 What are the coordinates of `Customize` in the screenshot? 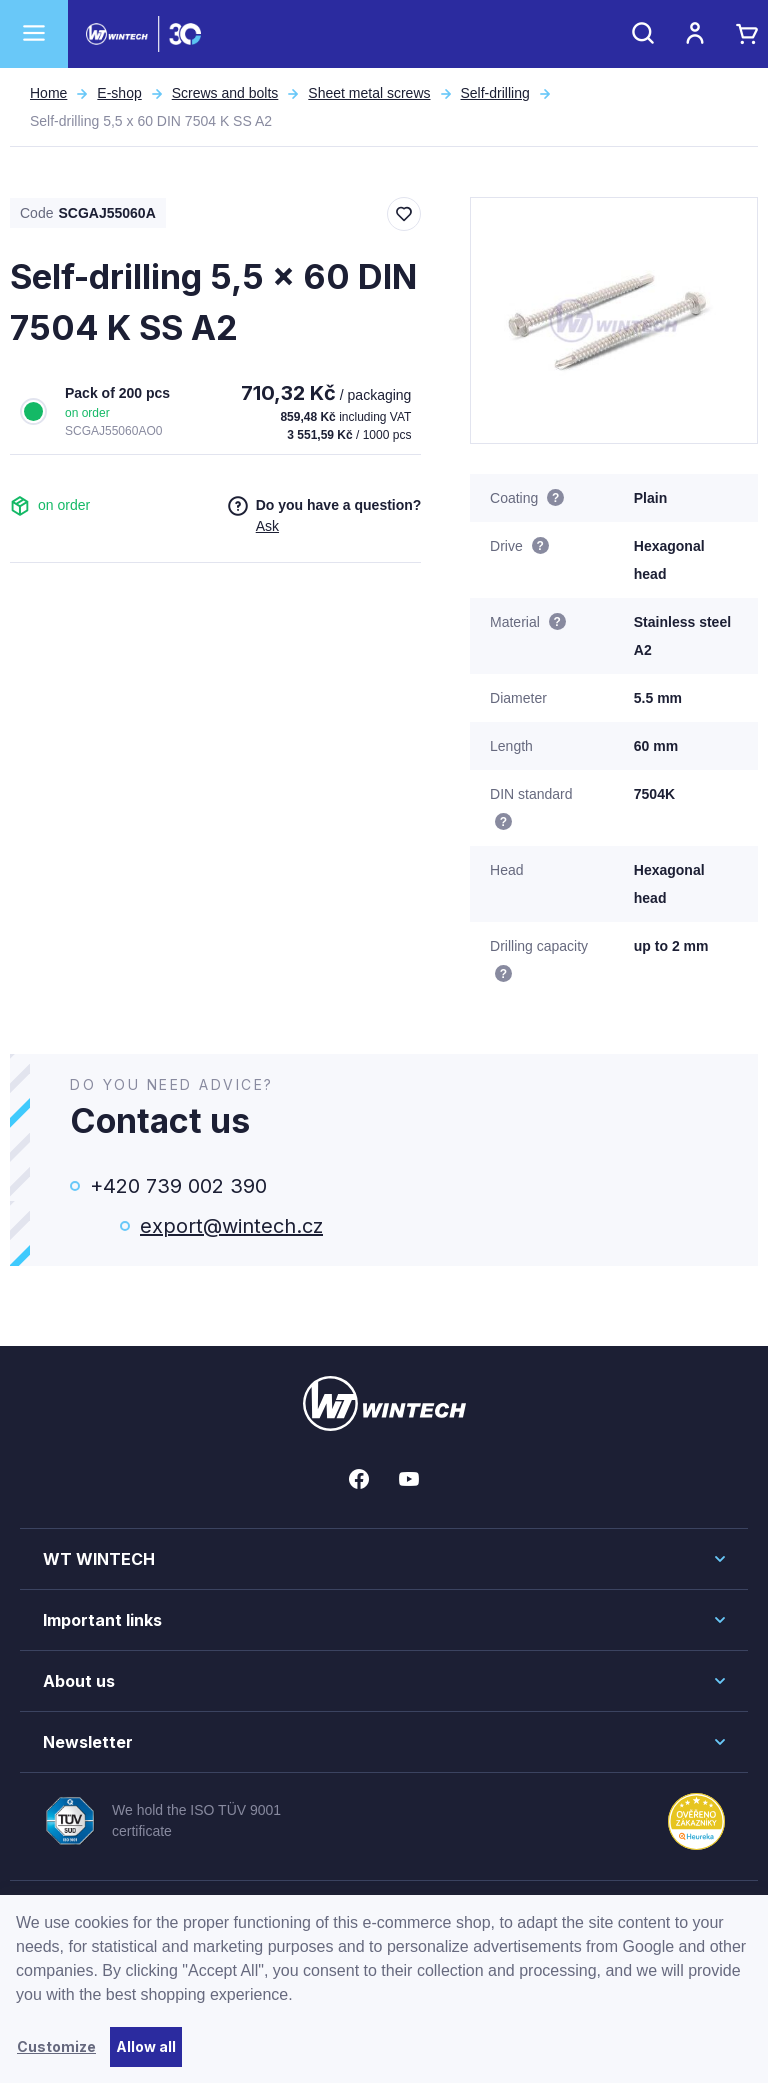 It's located at (56, 2046).